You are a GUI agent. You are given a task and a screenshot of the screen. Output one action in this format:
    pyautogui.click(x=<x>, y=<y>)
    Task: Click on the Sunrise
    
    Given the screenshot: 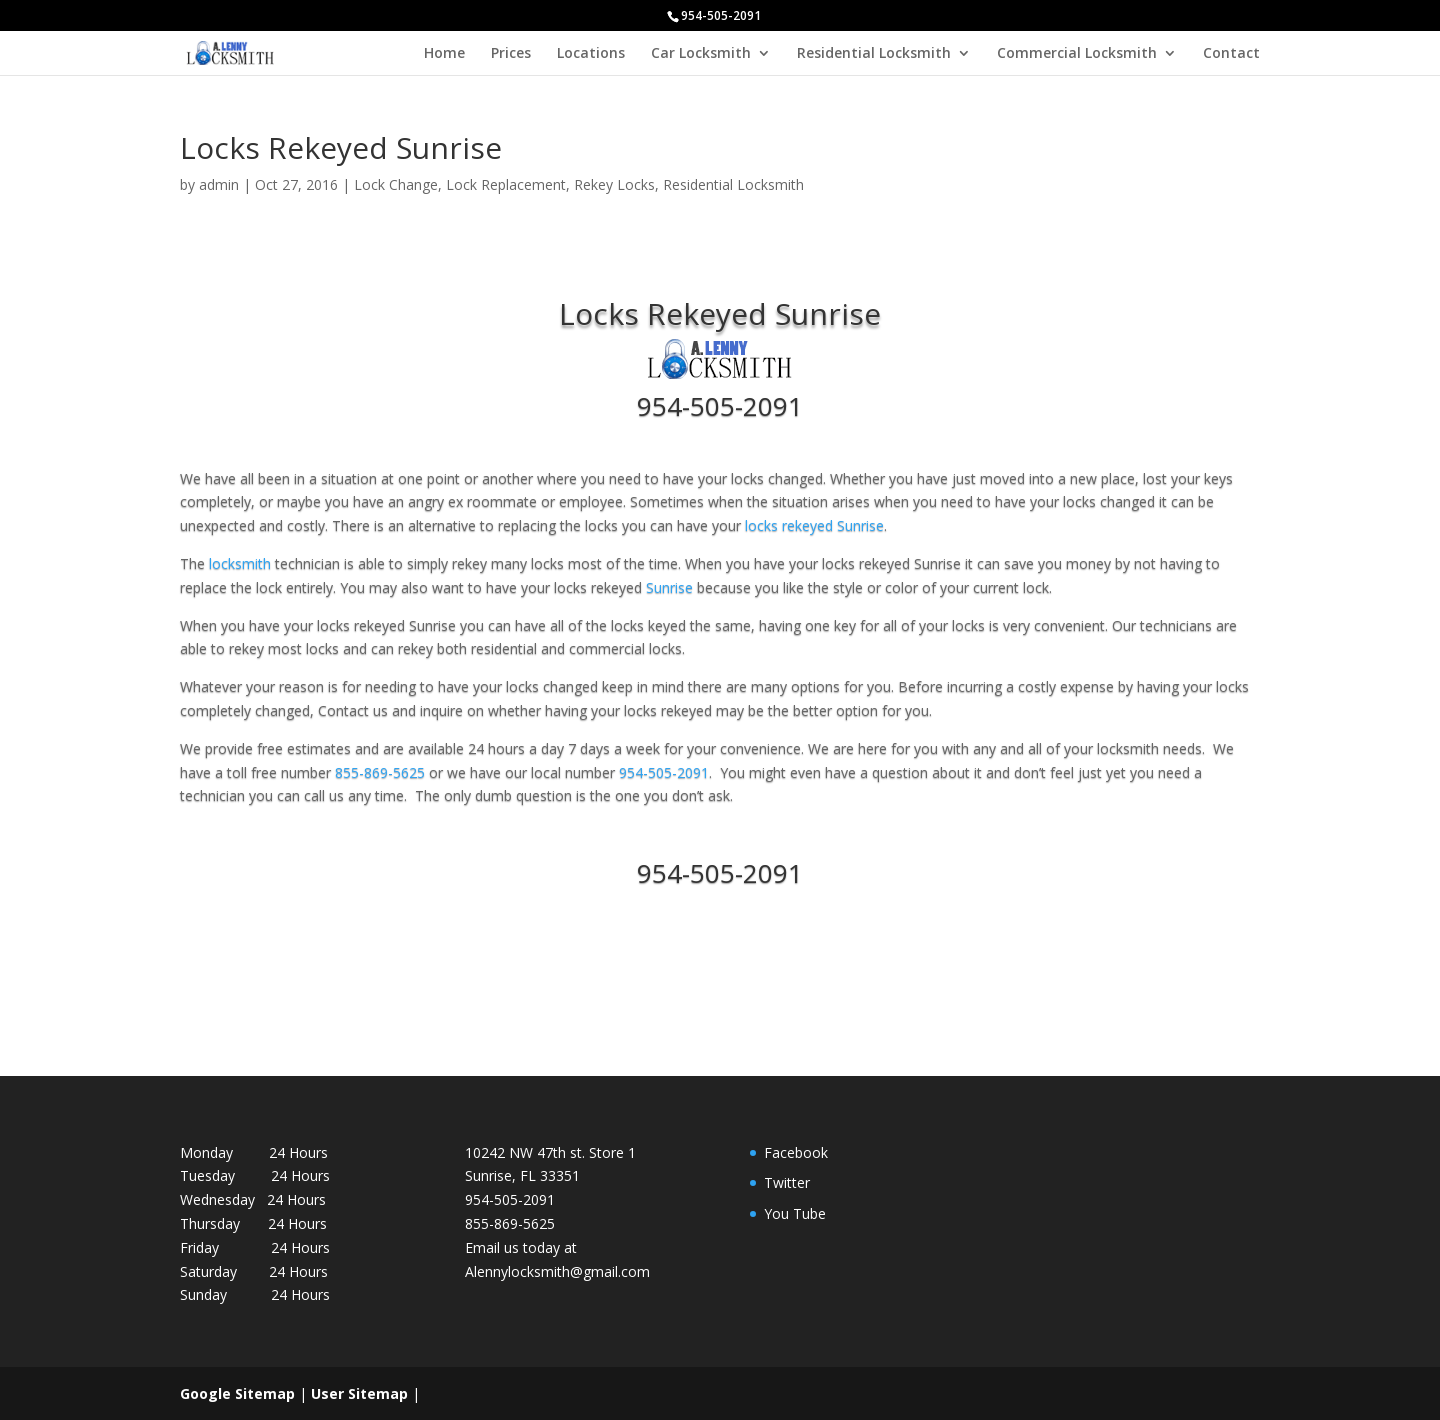 What is the action you would take?
    pyautogui.click(x=669, y=587)
    